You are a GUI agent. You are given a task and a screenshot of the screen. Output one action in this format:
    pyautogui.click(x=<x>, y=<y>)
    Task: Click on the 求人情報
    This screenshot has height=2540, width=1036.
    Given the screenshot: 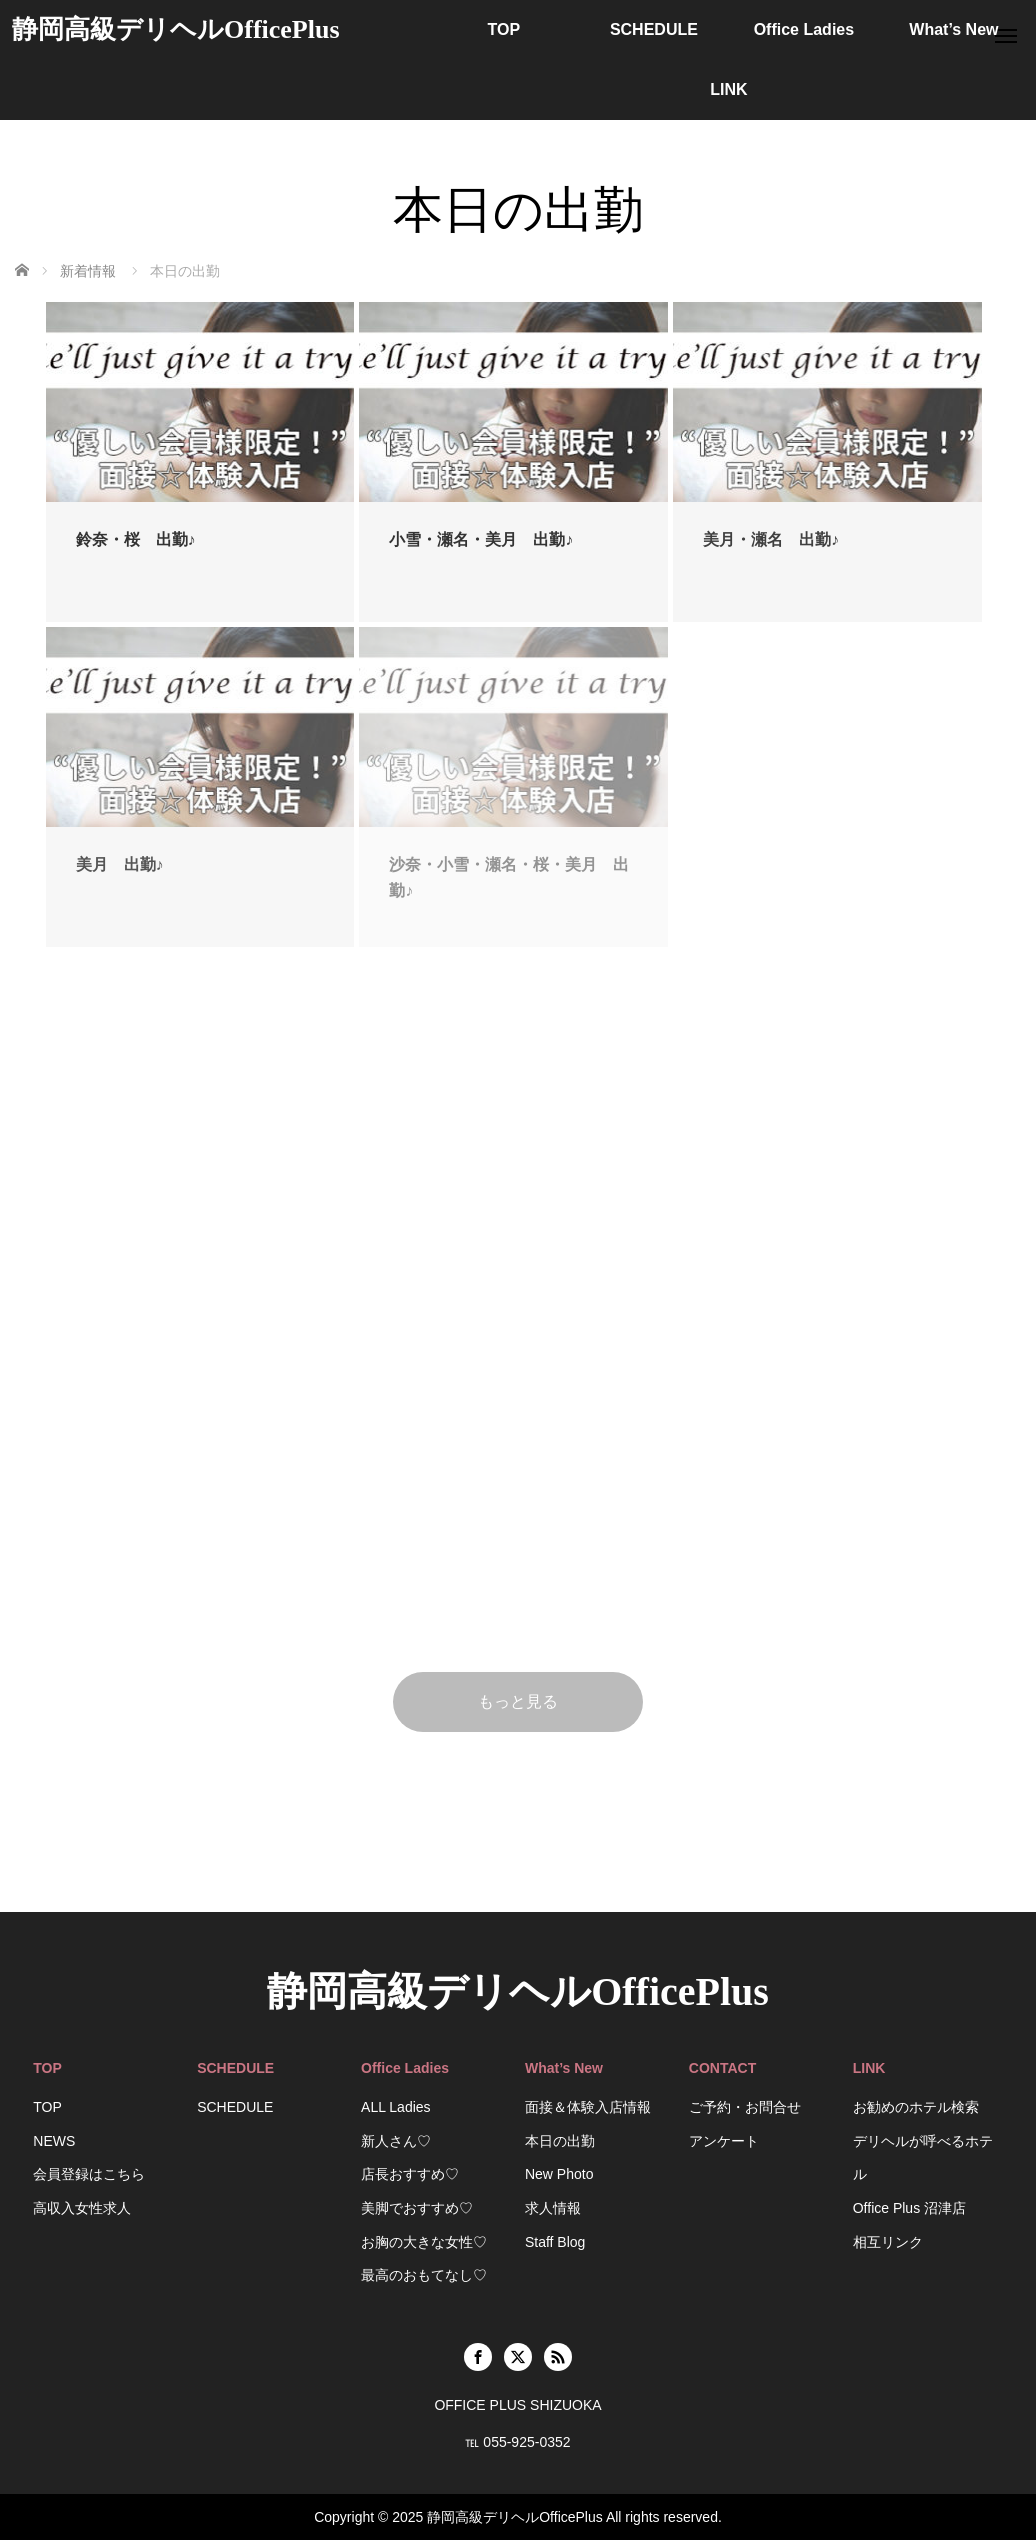 What is the action you would take?
    pyautogui.click(x=553, y=2208)
    